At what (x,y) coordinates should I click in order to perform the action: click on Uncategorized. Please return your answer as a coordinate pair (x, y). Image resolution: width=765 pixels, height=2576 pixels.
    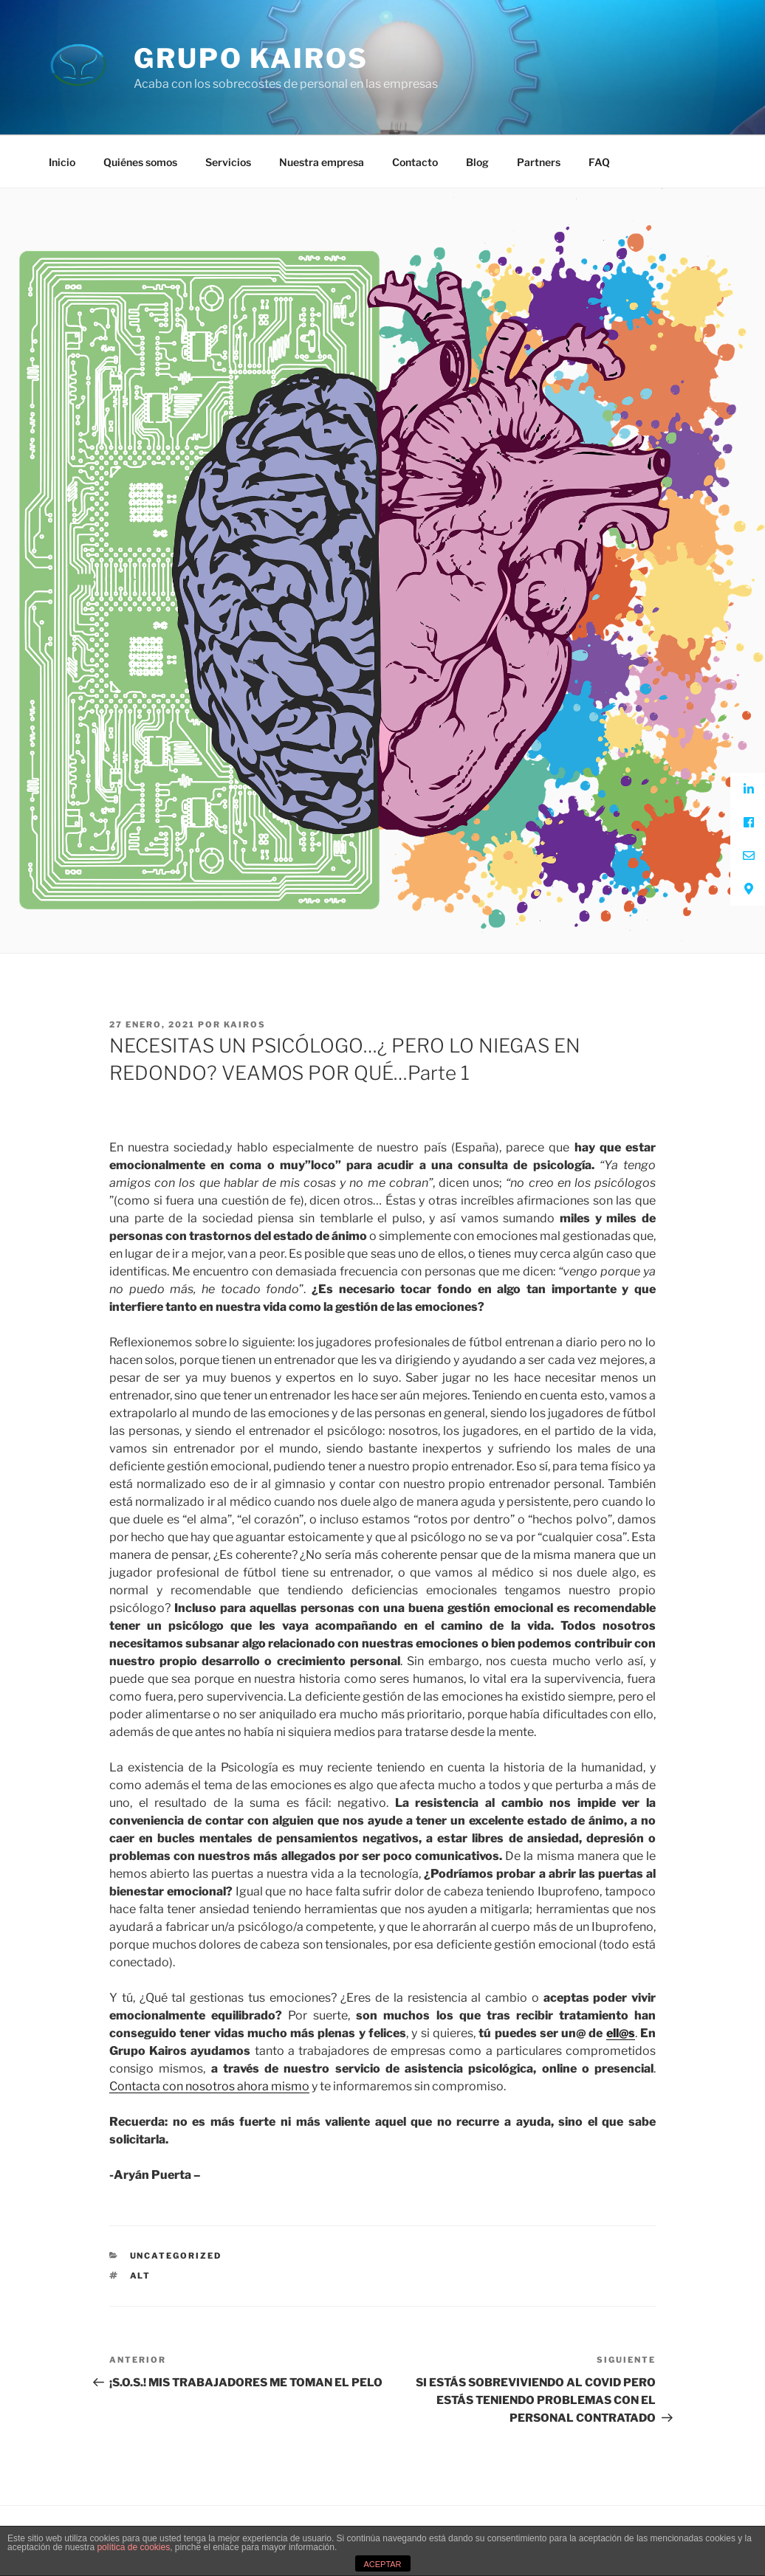
    Looking at the image, I should click on (176, 2255).